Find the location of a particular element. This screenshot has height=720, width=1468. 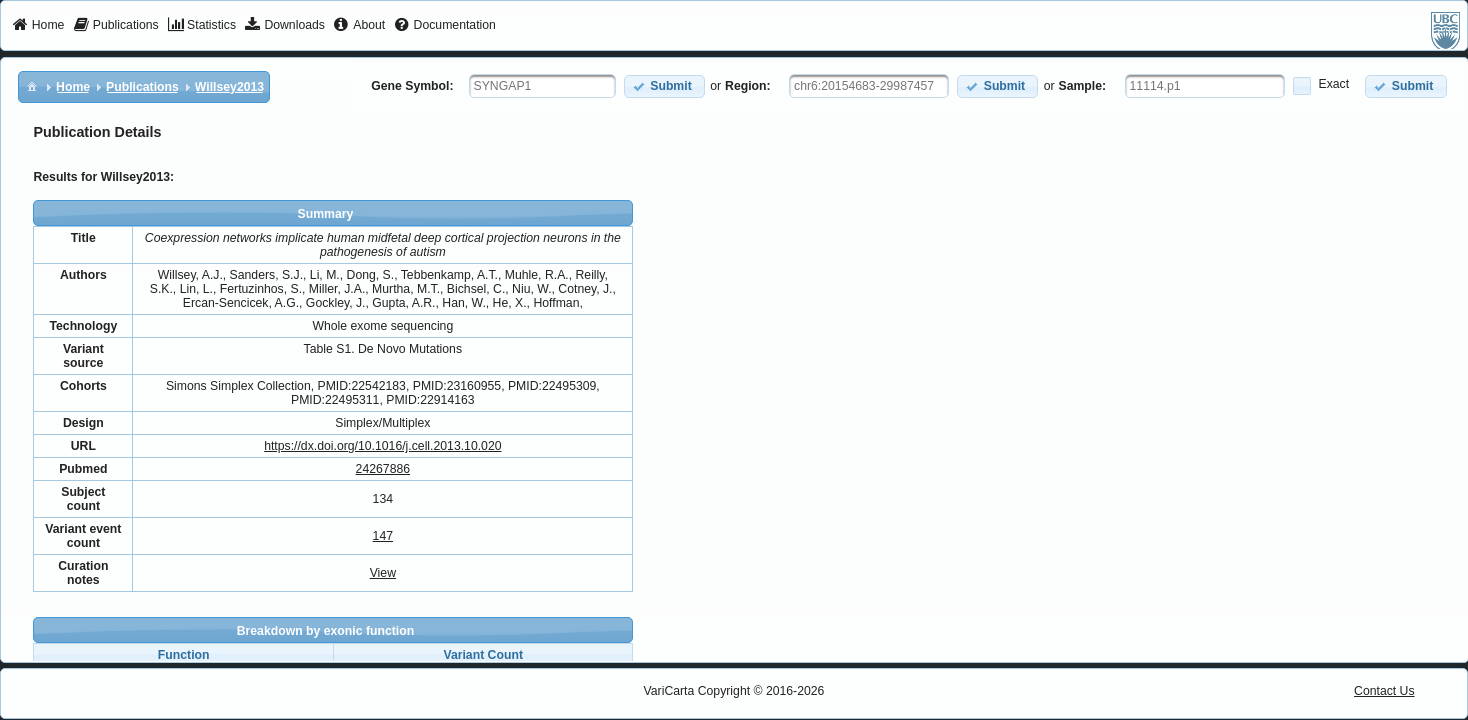

https://dx.doi.org/10.1016/j.cell.2013.10.020 is located at coordinates (382, 446).